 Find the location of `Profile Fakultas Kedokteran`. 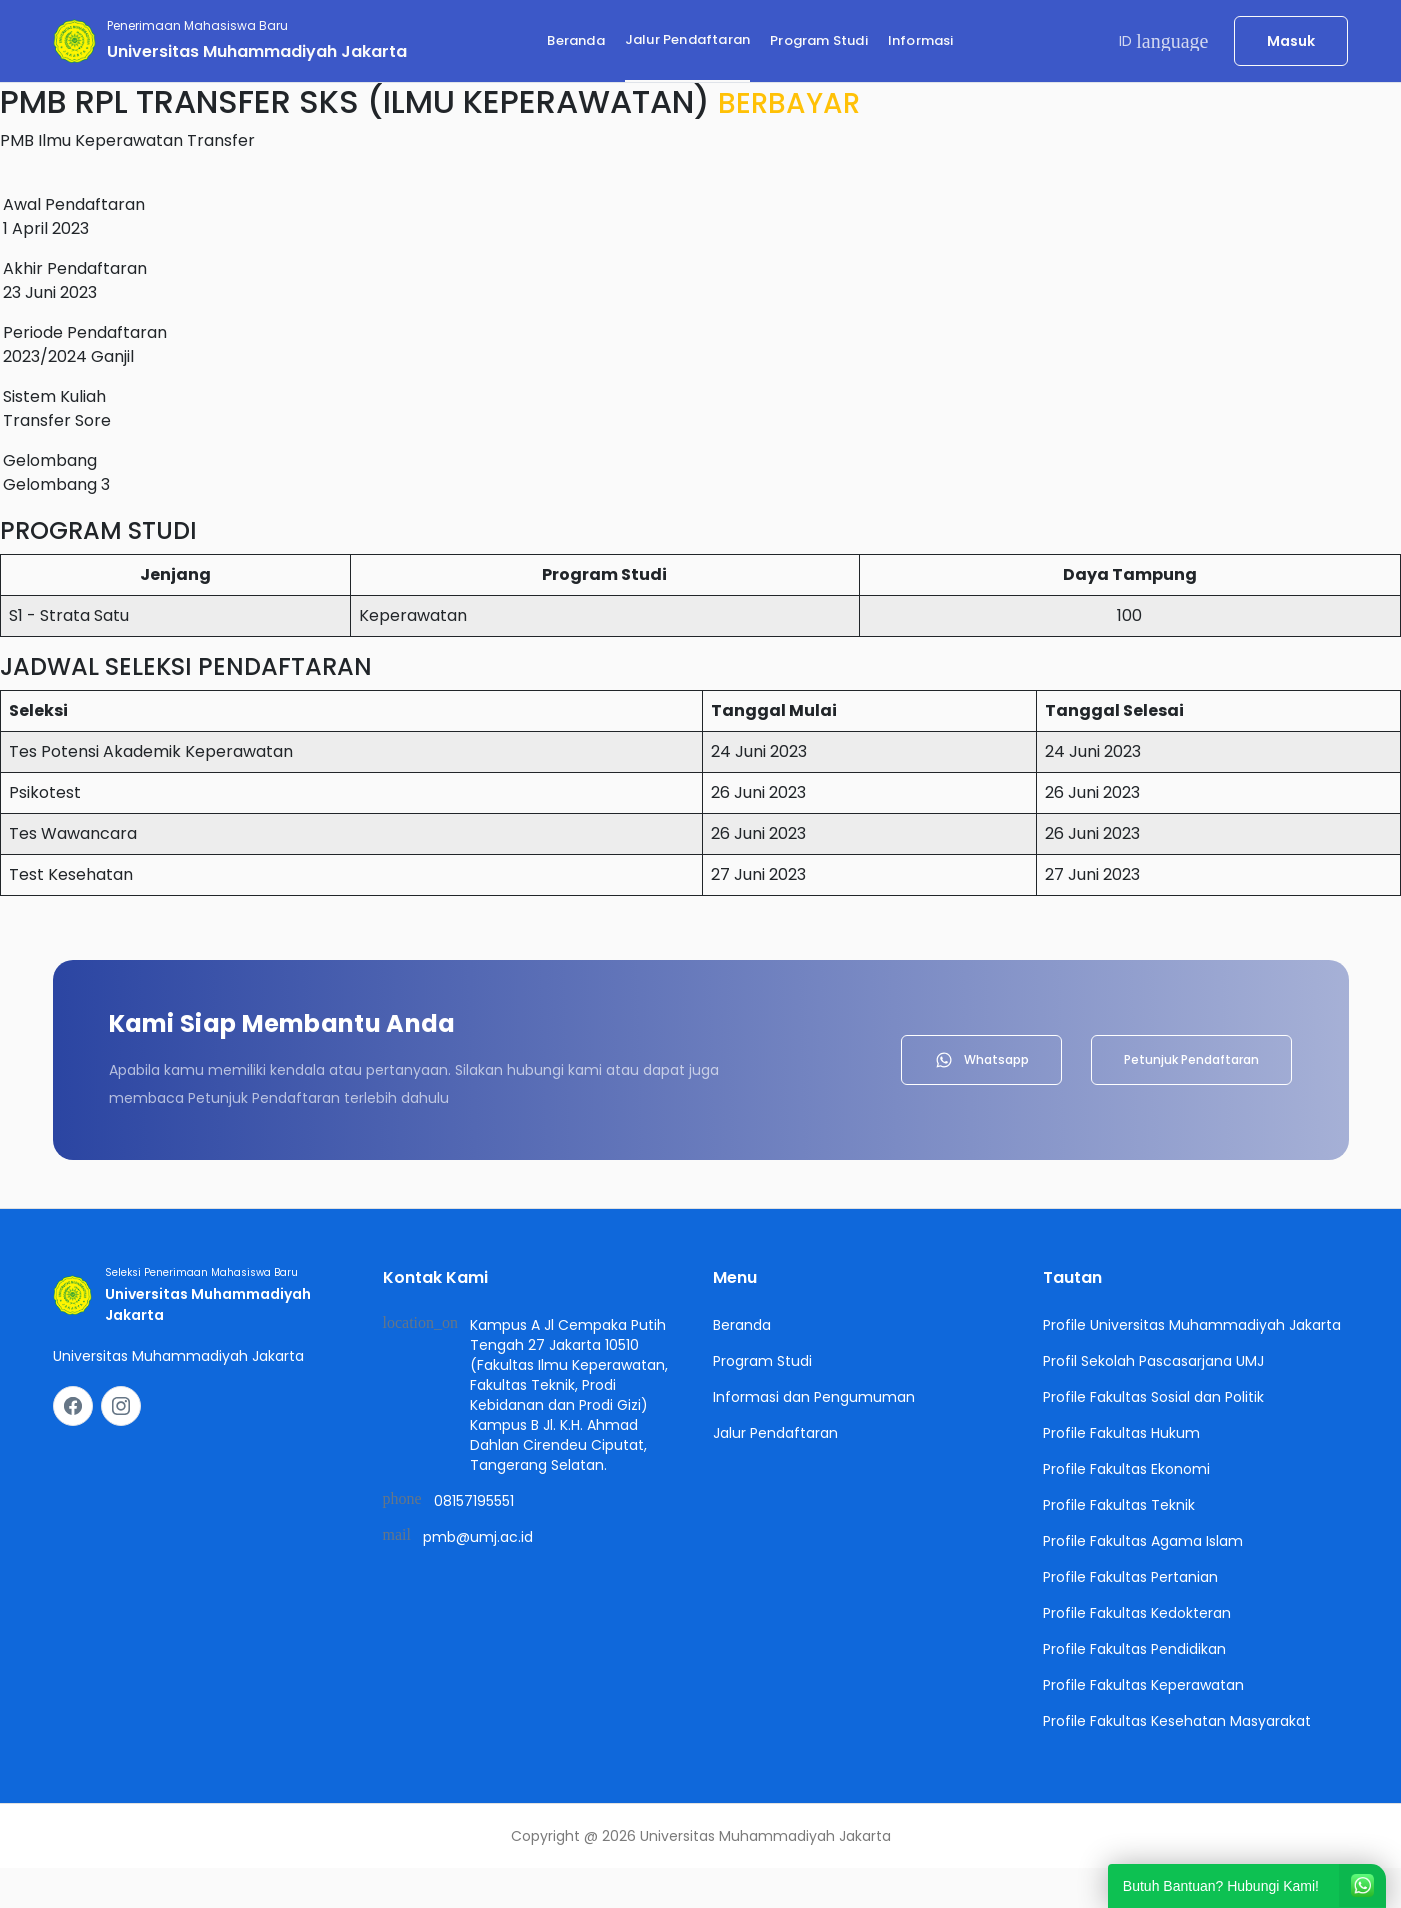

Profile Fakultas Kedokteran is located at coordinates (1137, 1613).